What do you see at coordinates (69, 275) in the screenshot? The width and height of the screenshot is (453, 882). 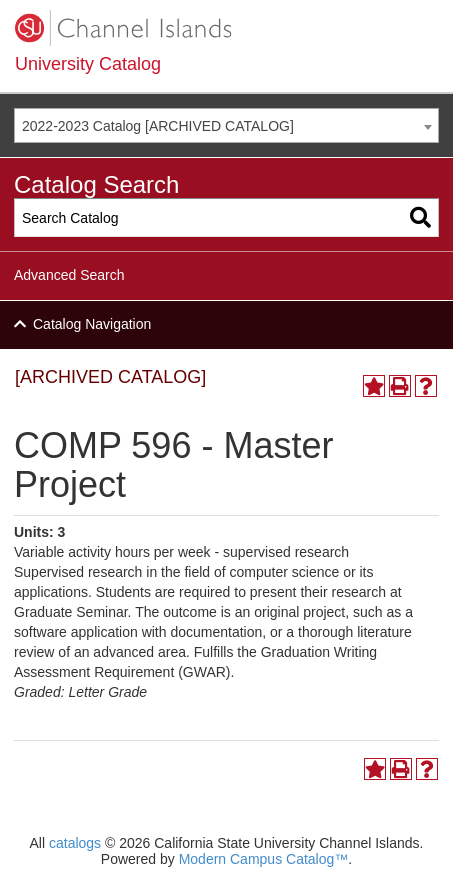 I see `Advanced Search` at bounding box center [69, 275].